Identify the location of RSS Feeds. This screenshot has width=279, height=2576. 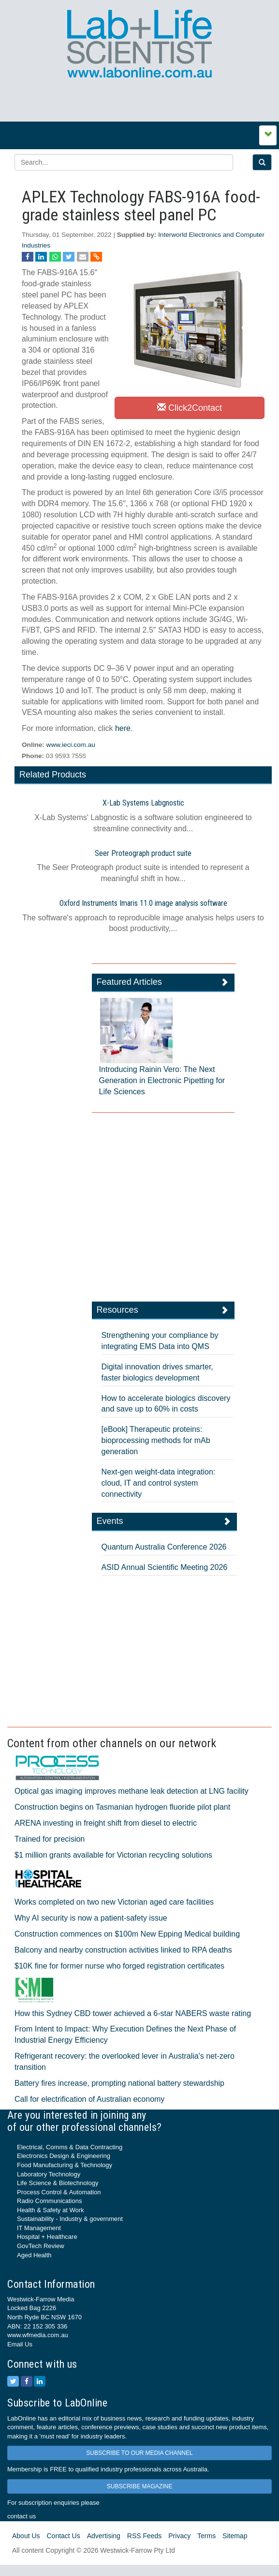
(144, 2536).